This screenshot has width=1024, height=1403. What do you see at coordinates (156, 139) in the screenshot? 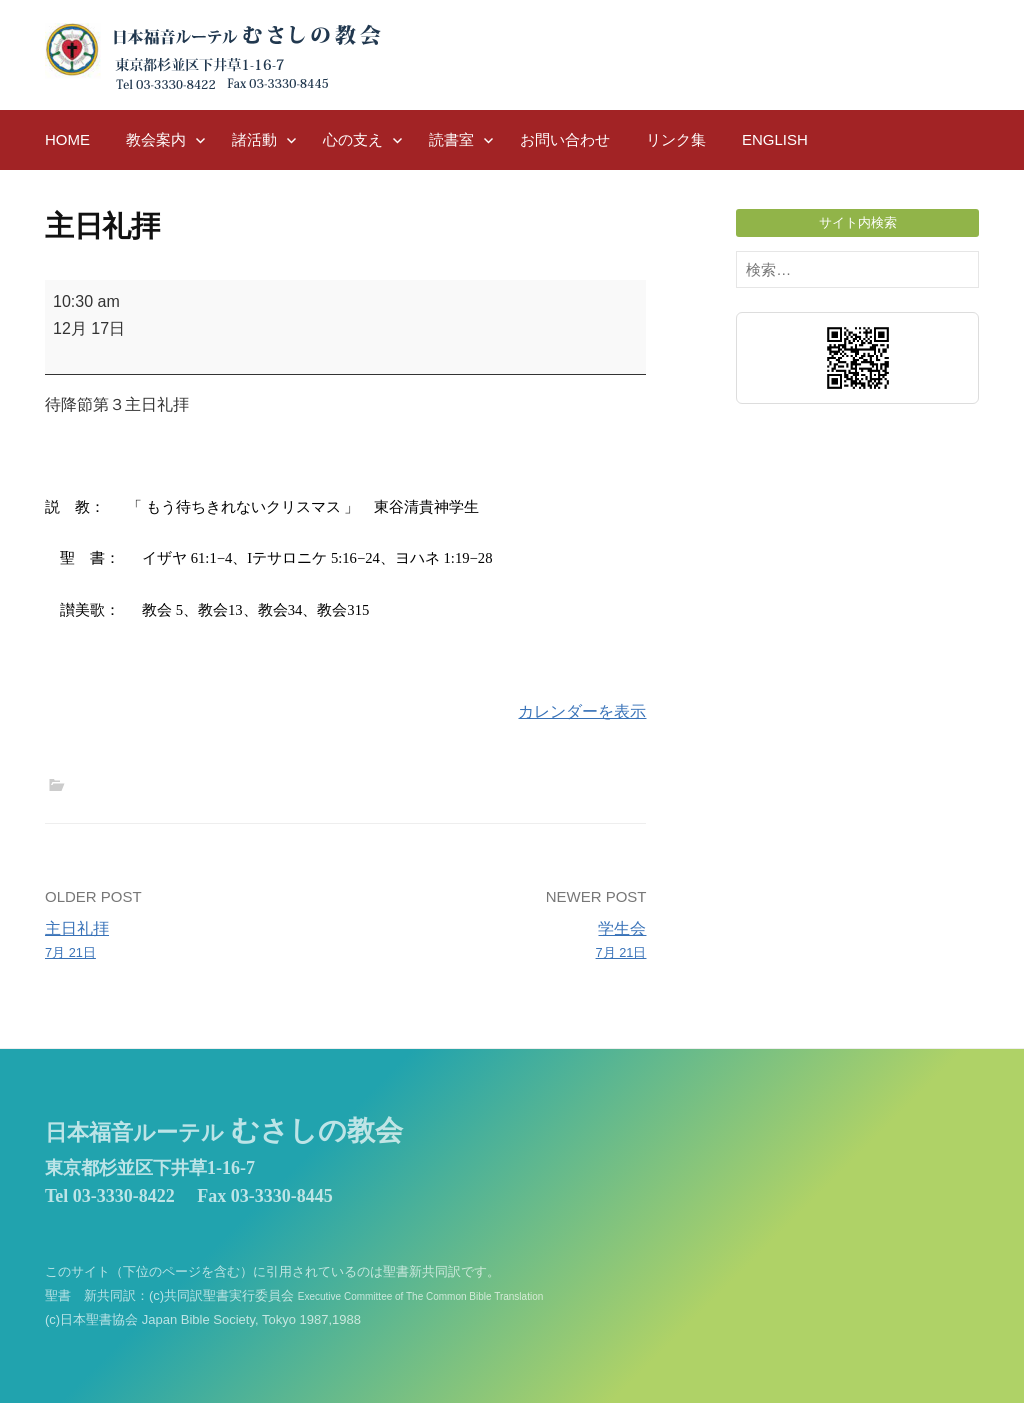
I see `教会案内` at bounding box center [156, 139].